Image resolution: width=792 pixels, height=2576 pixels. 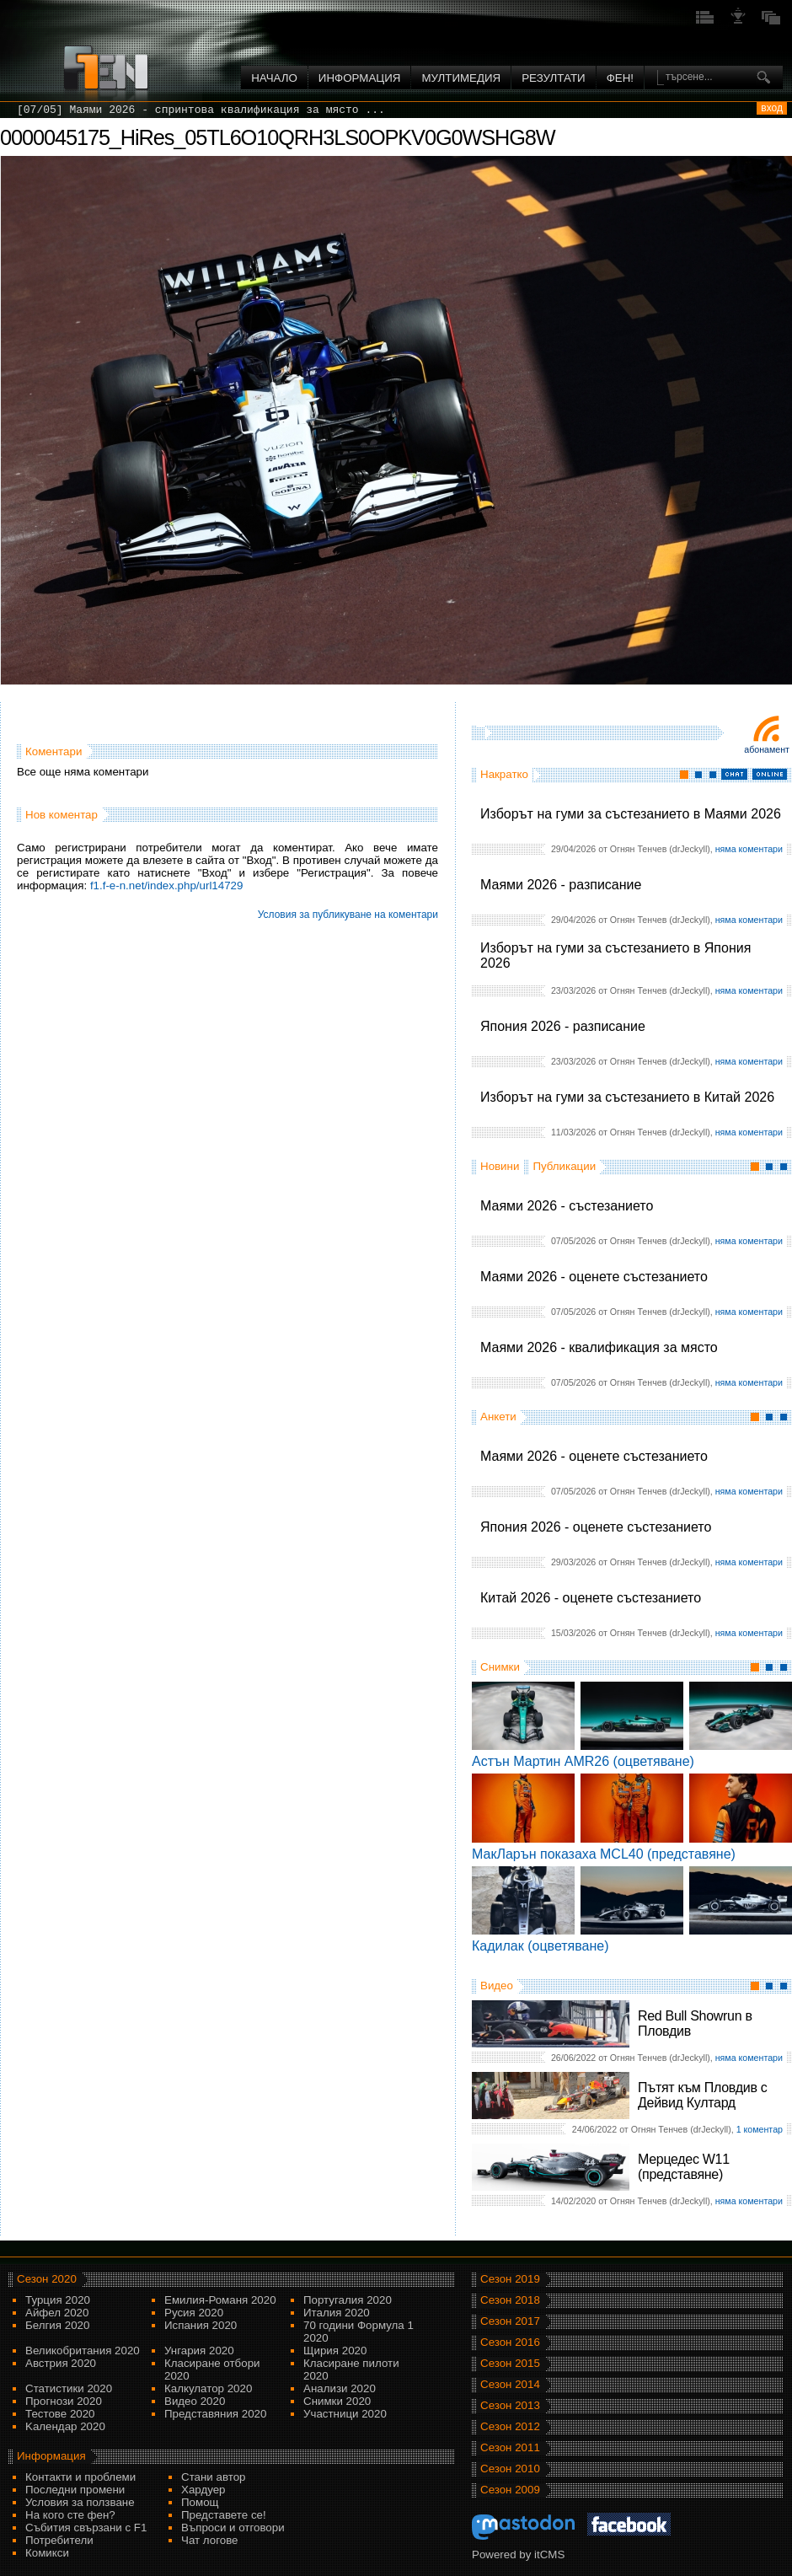 What do you see at coordinates (684, 2167) in the screenshot?
I see `Мерцедес W11 (представяне)` at bounding box center [684, 2167].